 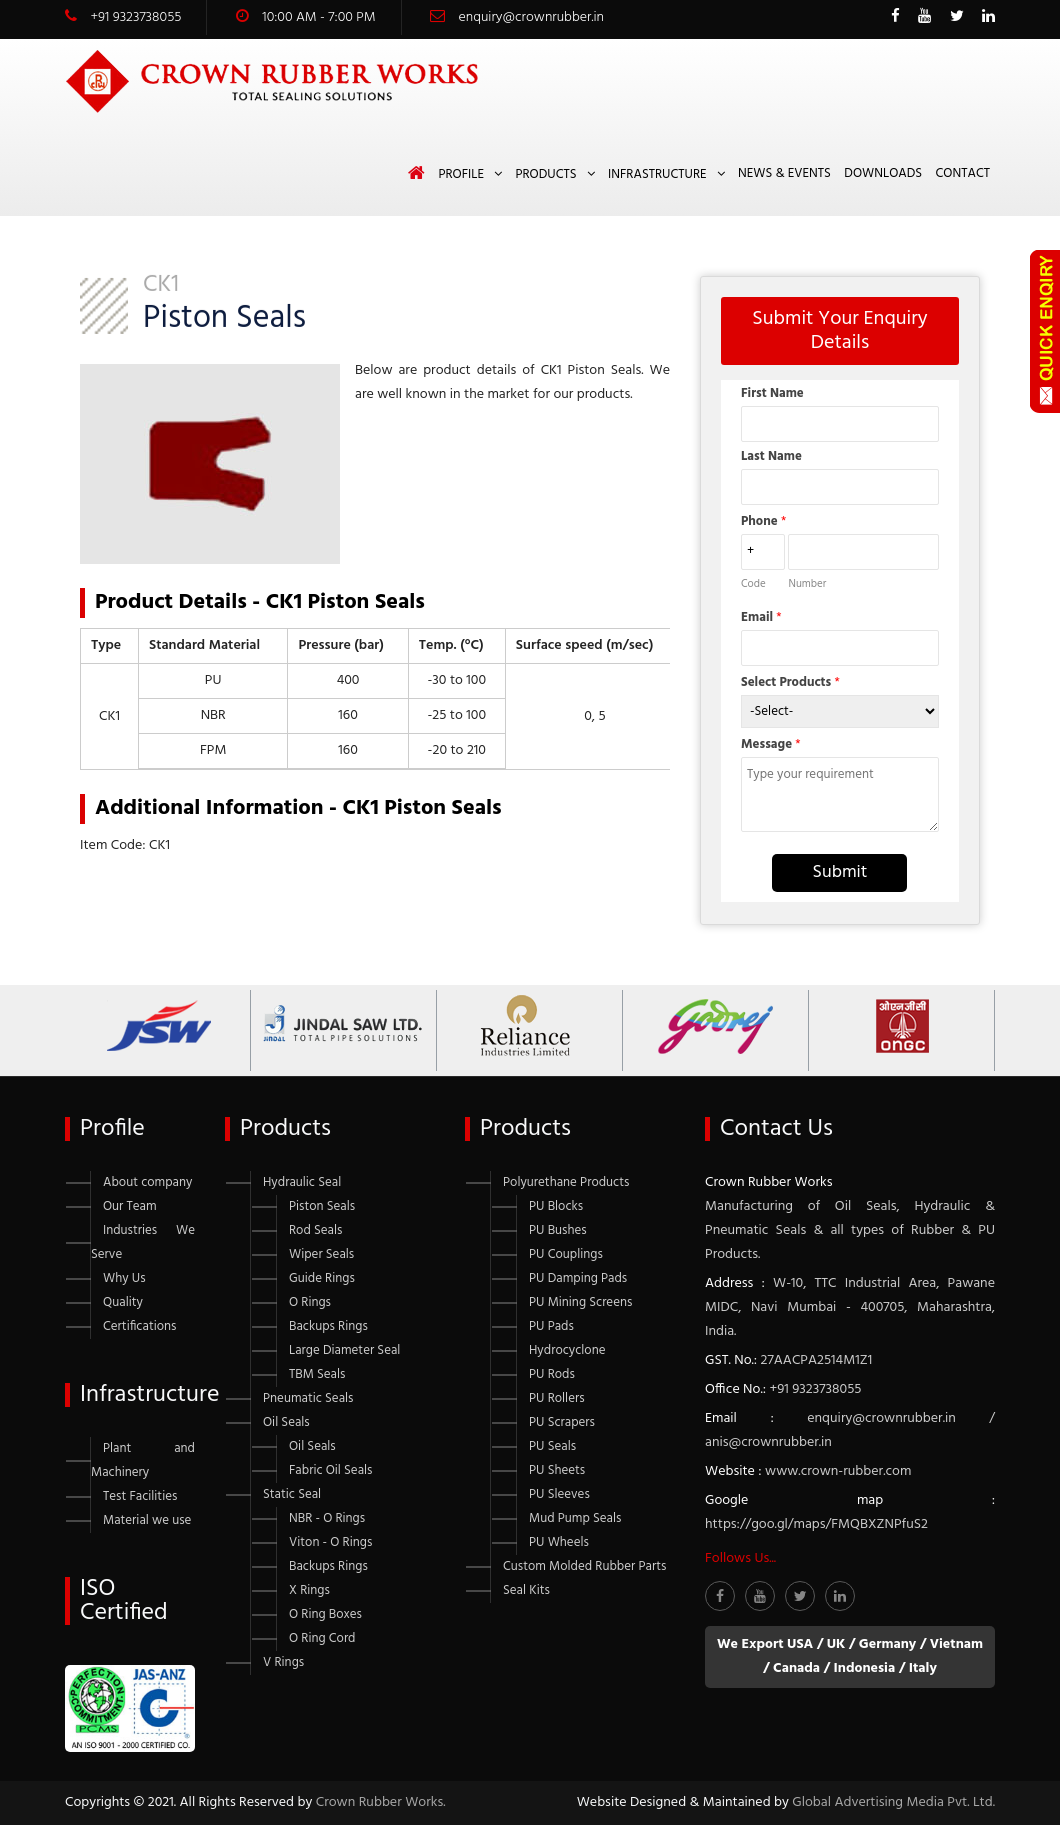 What do you see at coordinates (310, 1302) in the screenshot?
I see `O Rings` at bounding box center [310, 1302].